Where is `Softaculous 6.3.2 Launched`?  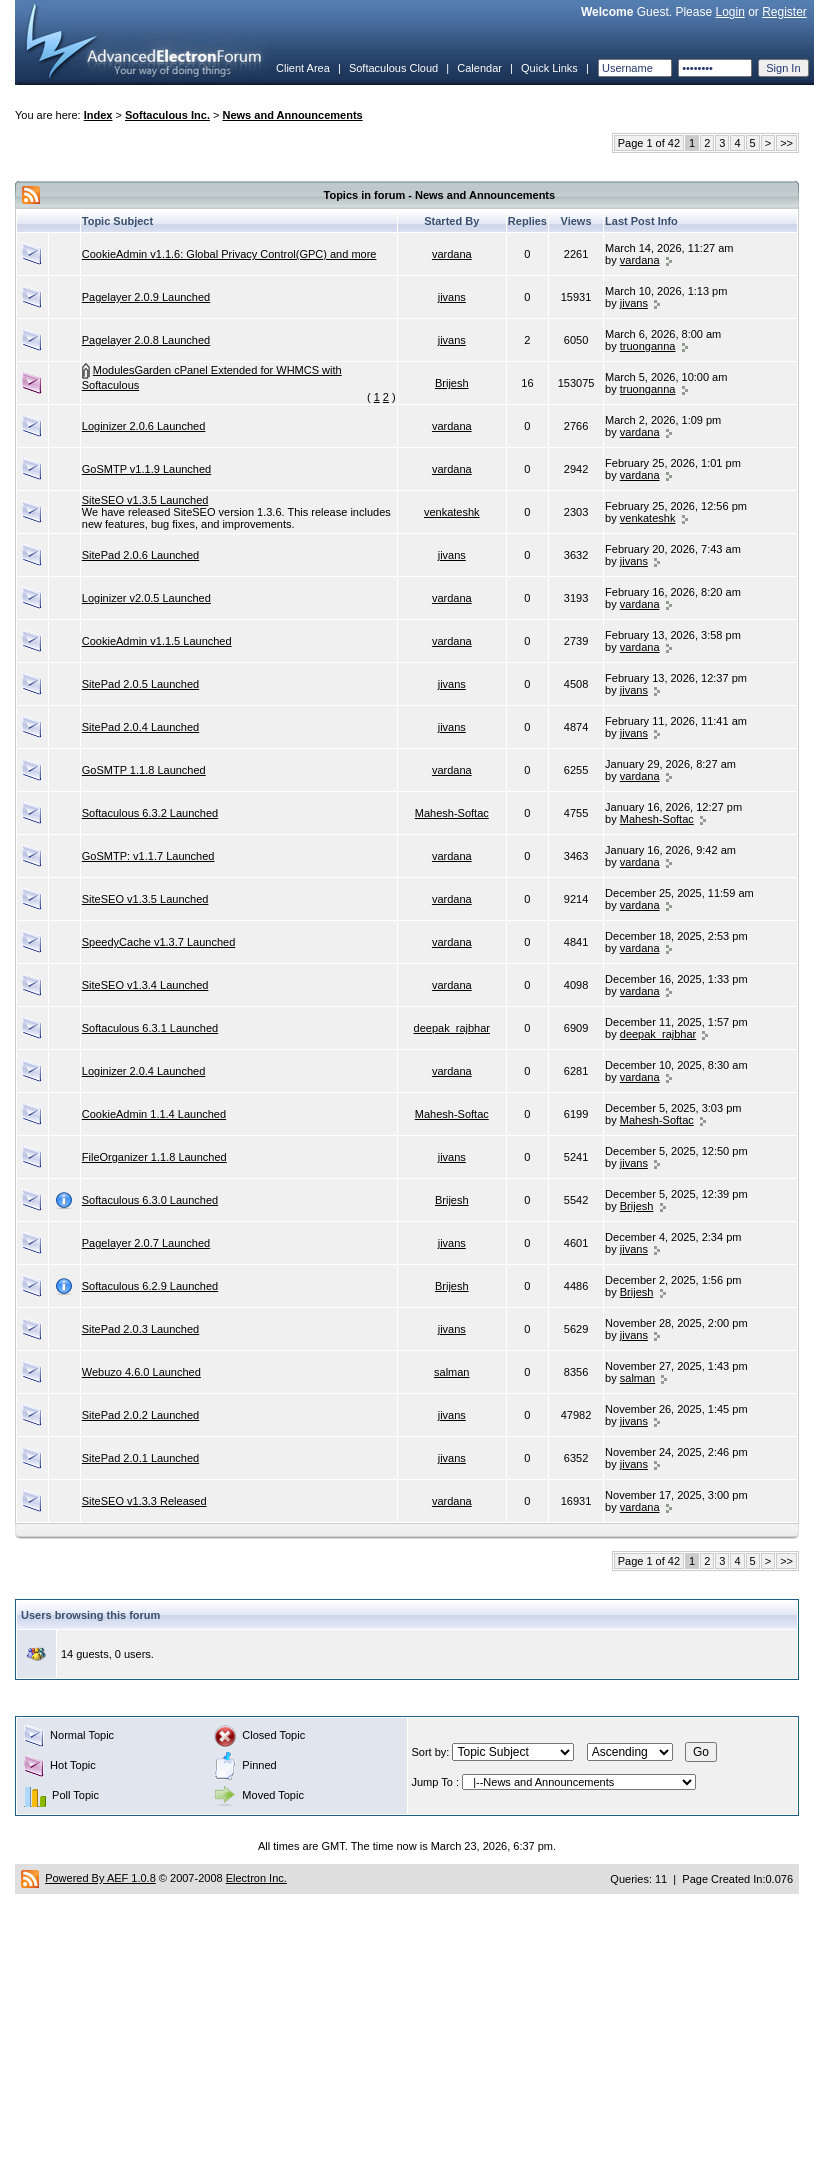 Softaculous 6.3.2 Launched is located at coordinates (150, 813).